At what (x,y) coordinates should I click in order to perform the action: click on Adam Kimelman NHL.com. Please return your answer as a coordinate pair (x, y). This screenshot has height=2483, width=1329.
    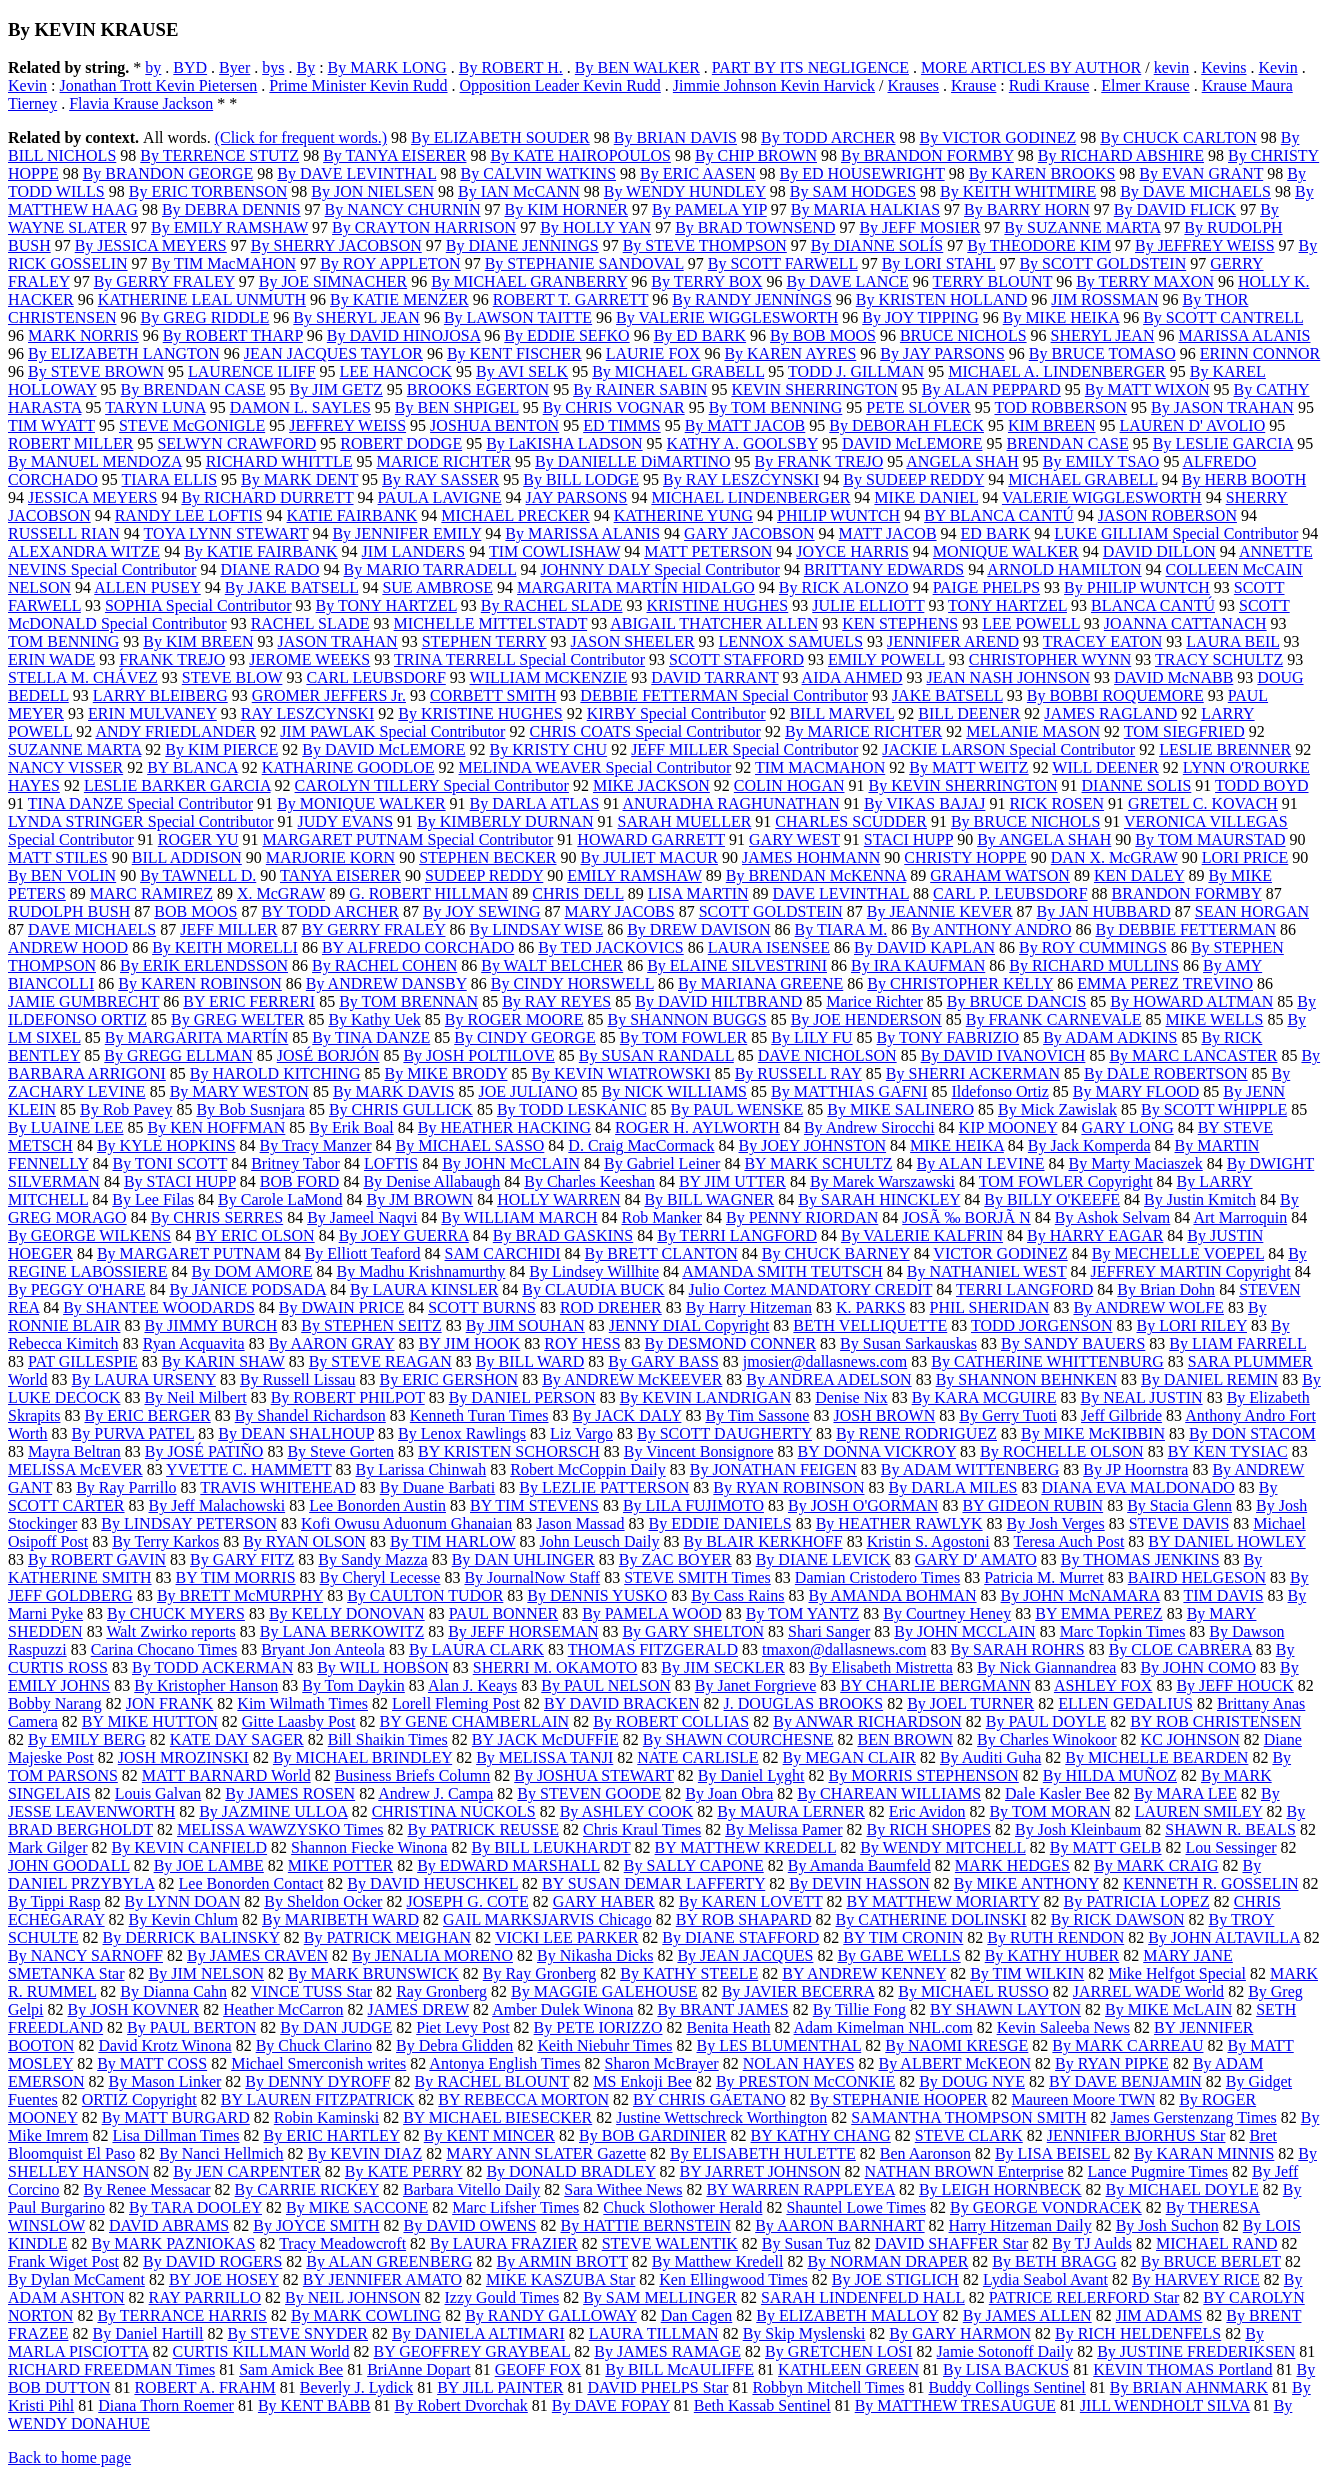
    Looking at the image, I should click on (883, 2027).